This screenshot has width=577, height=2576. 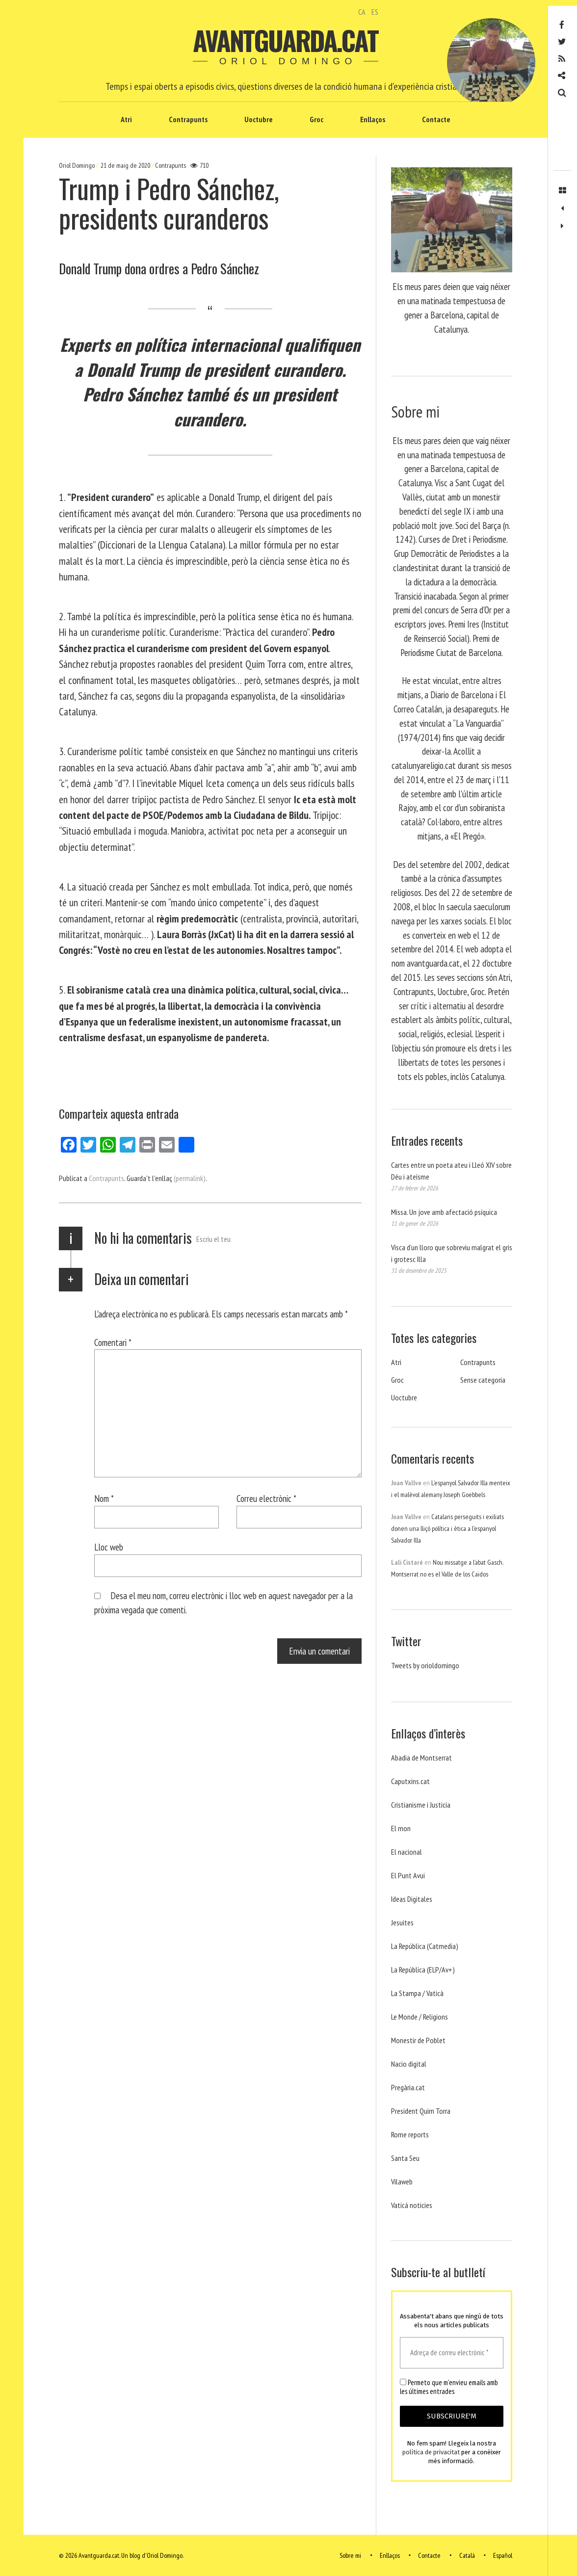 What do you see at coordinates (406, 1852) in the screenshot?
I see `El nacional` at bounding box center [406, 1852].